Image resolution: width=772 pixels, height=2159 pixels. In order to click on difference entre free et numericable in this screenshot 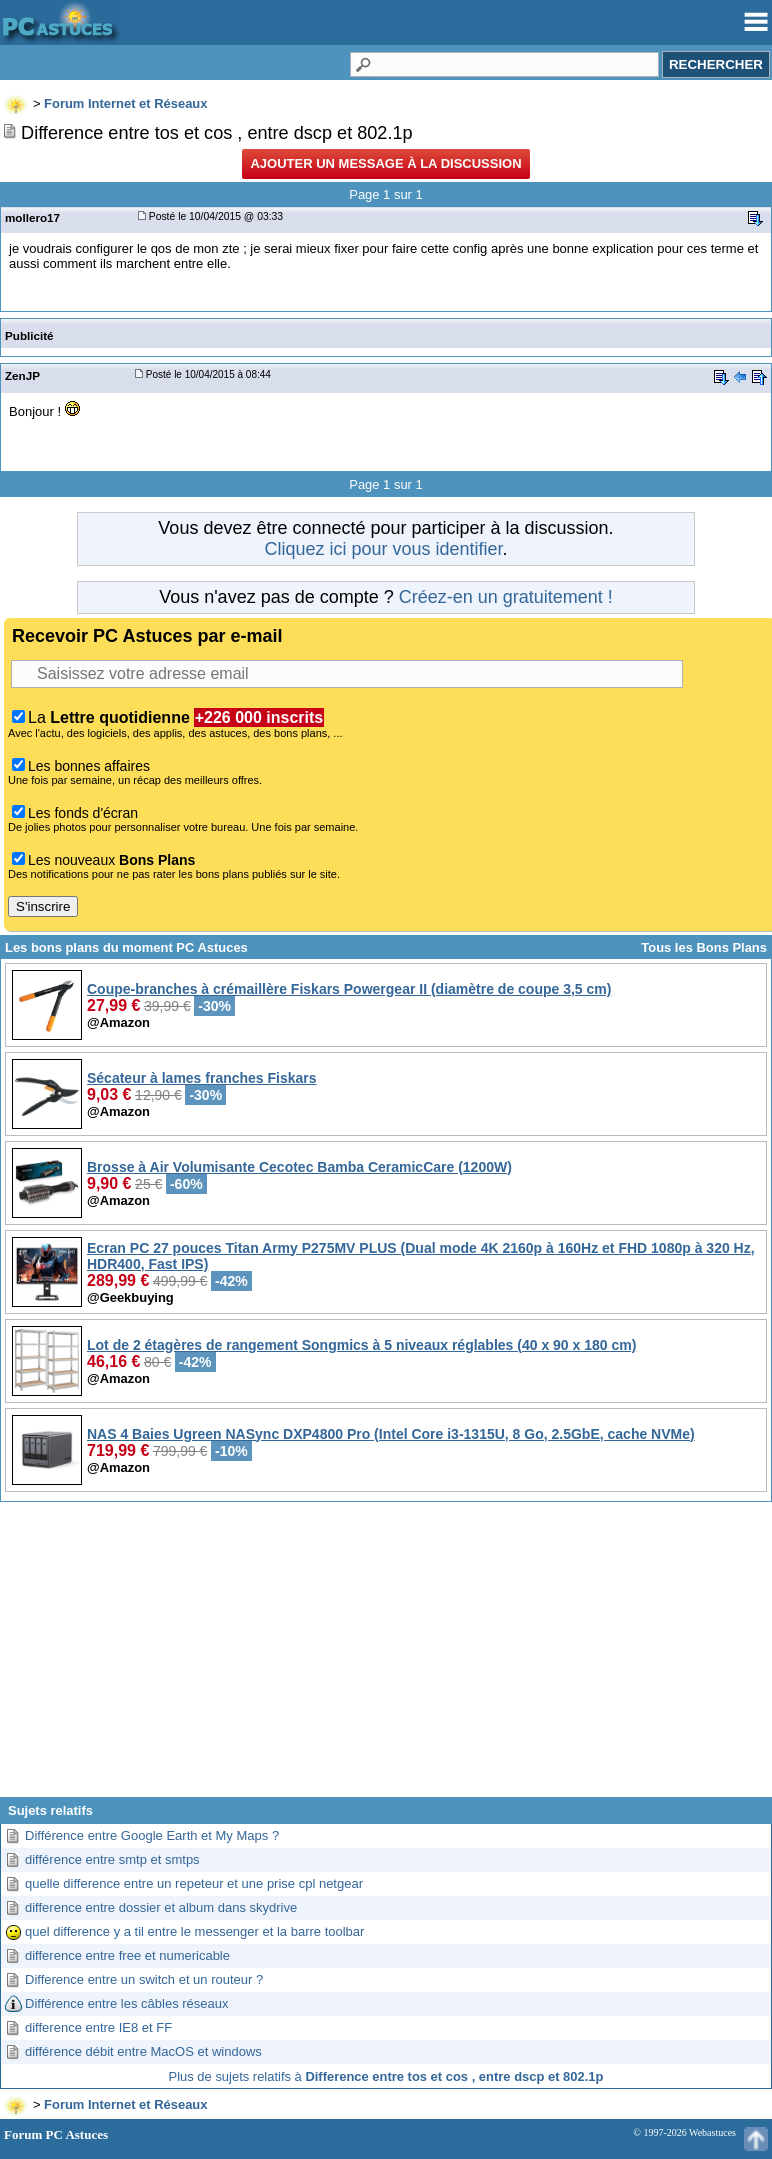, I will do `click(127, 1955)`.